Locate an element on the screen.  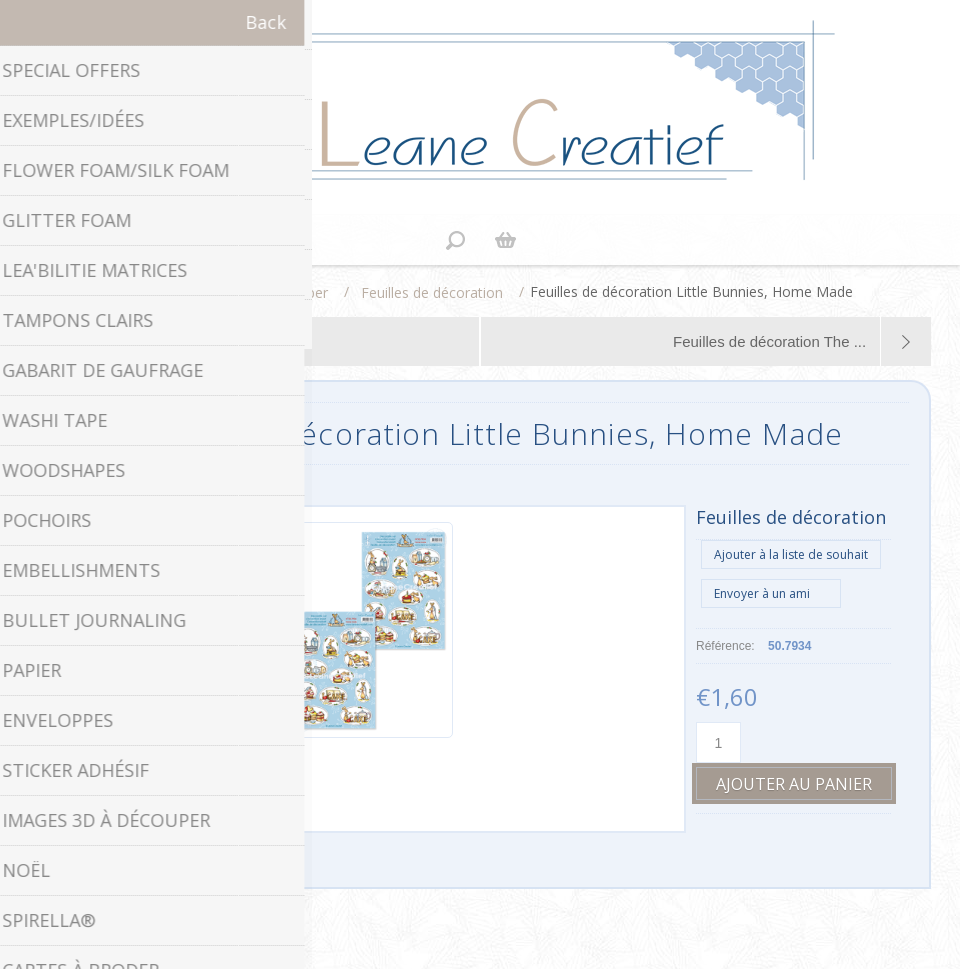
Panier is located at coordinates (505, 240).